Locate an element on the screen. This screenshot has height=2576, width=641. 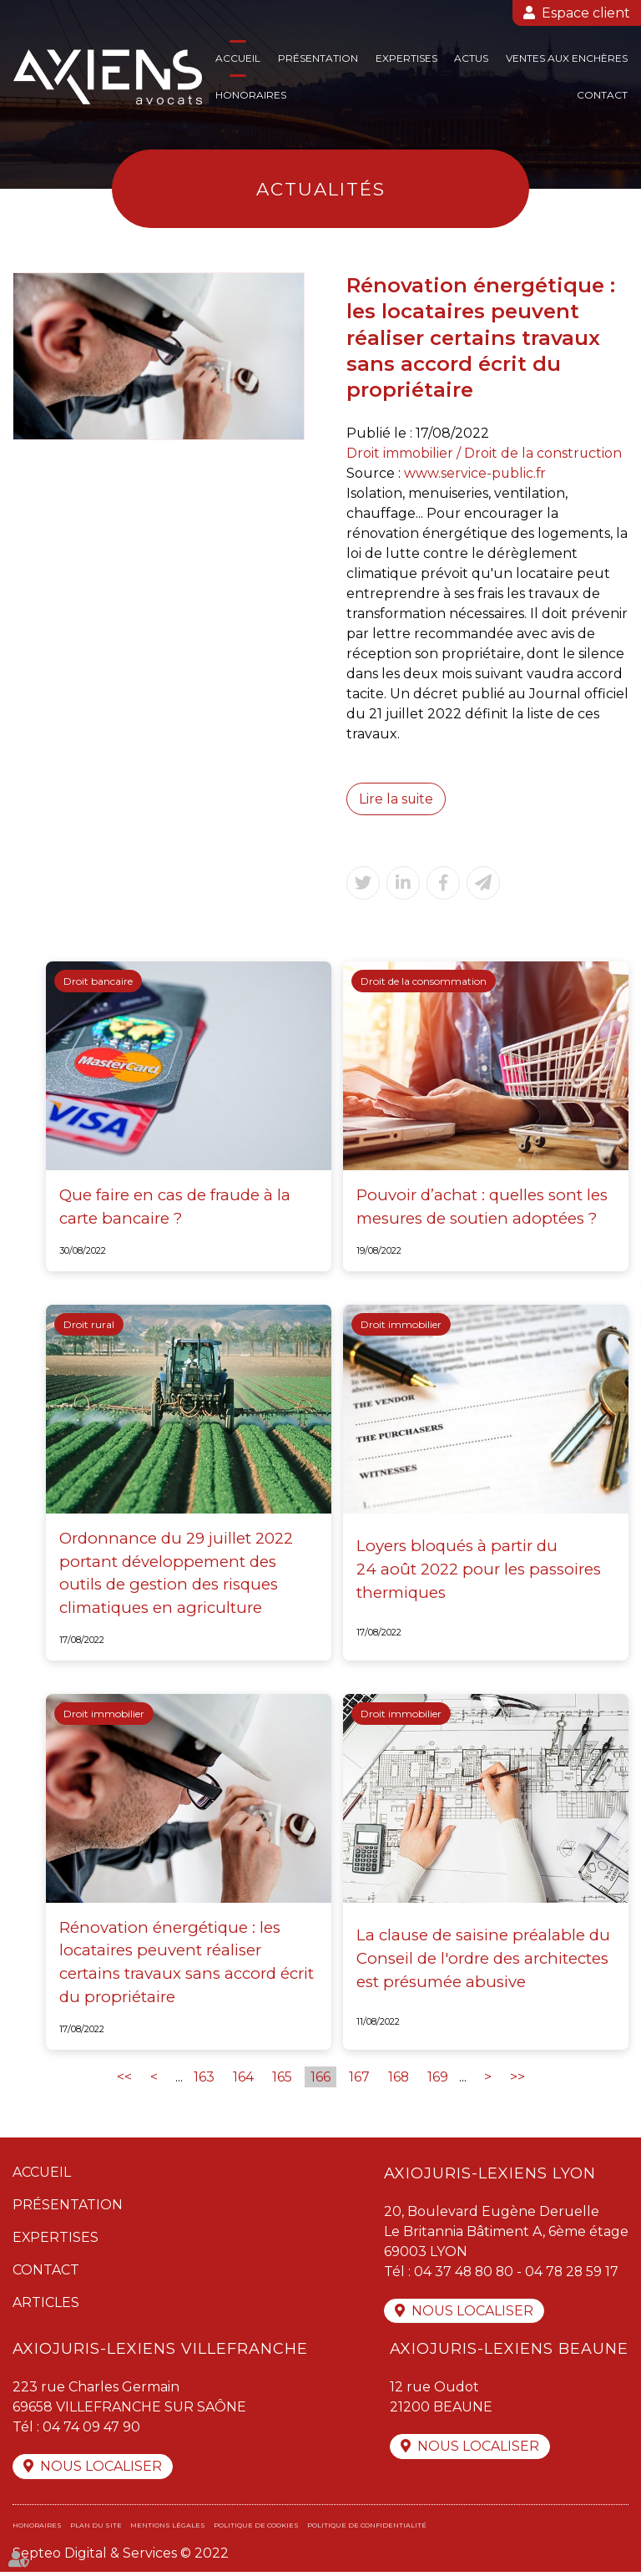
Politique de confidentialité is located at coordinates (366, 2529).